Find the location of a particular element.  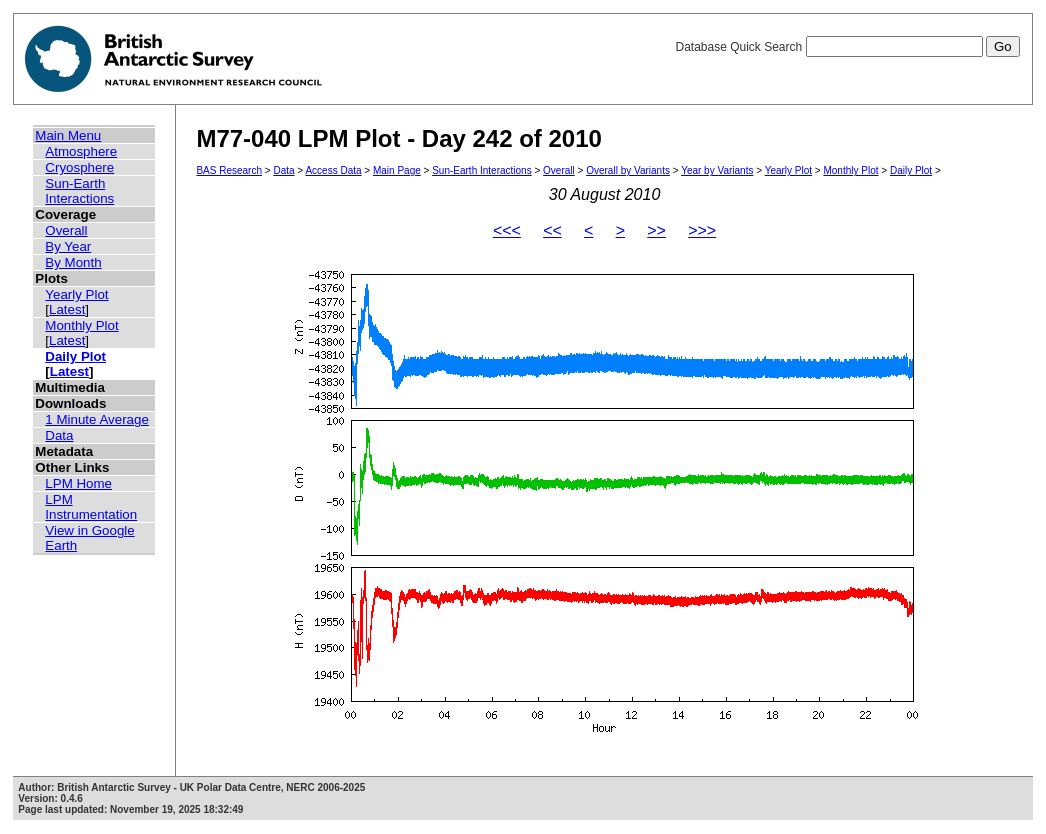

LPM Home is located at coordinates (78, 483).